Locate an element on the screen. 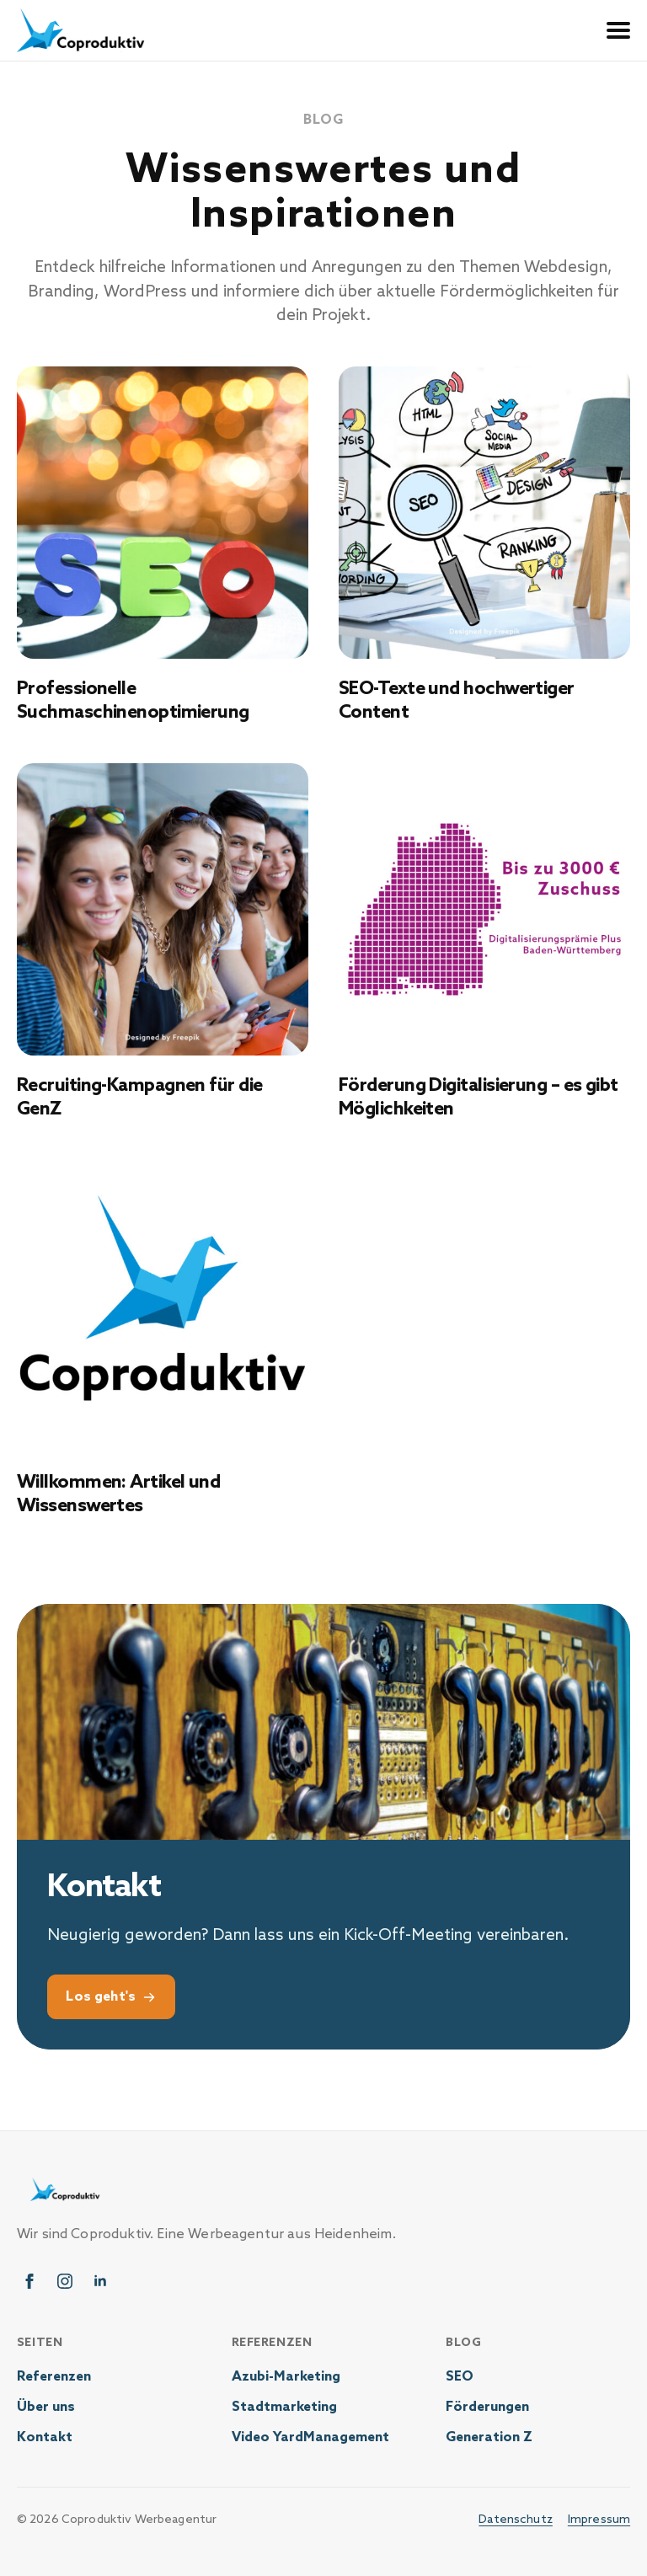  [linkedin] is located at coordinates (100, 2282).